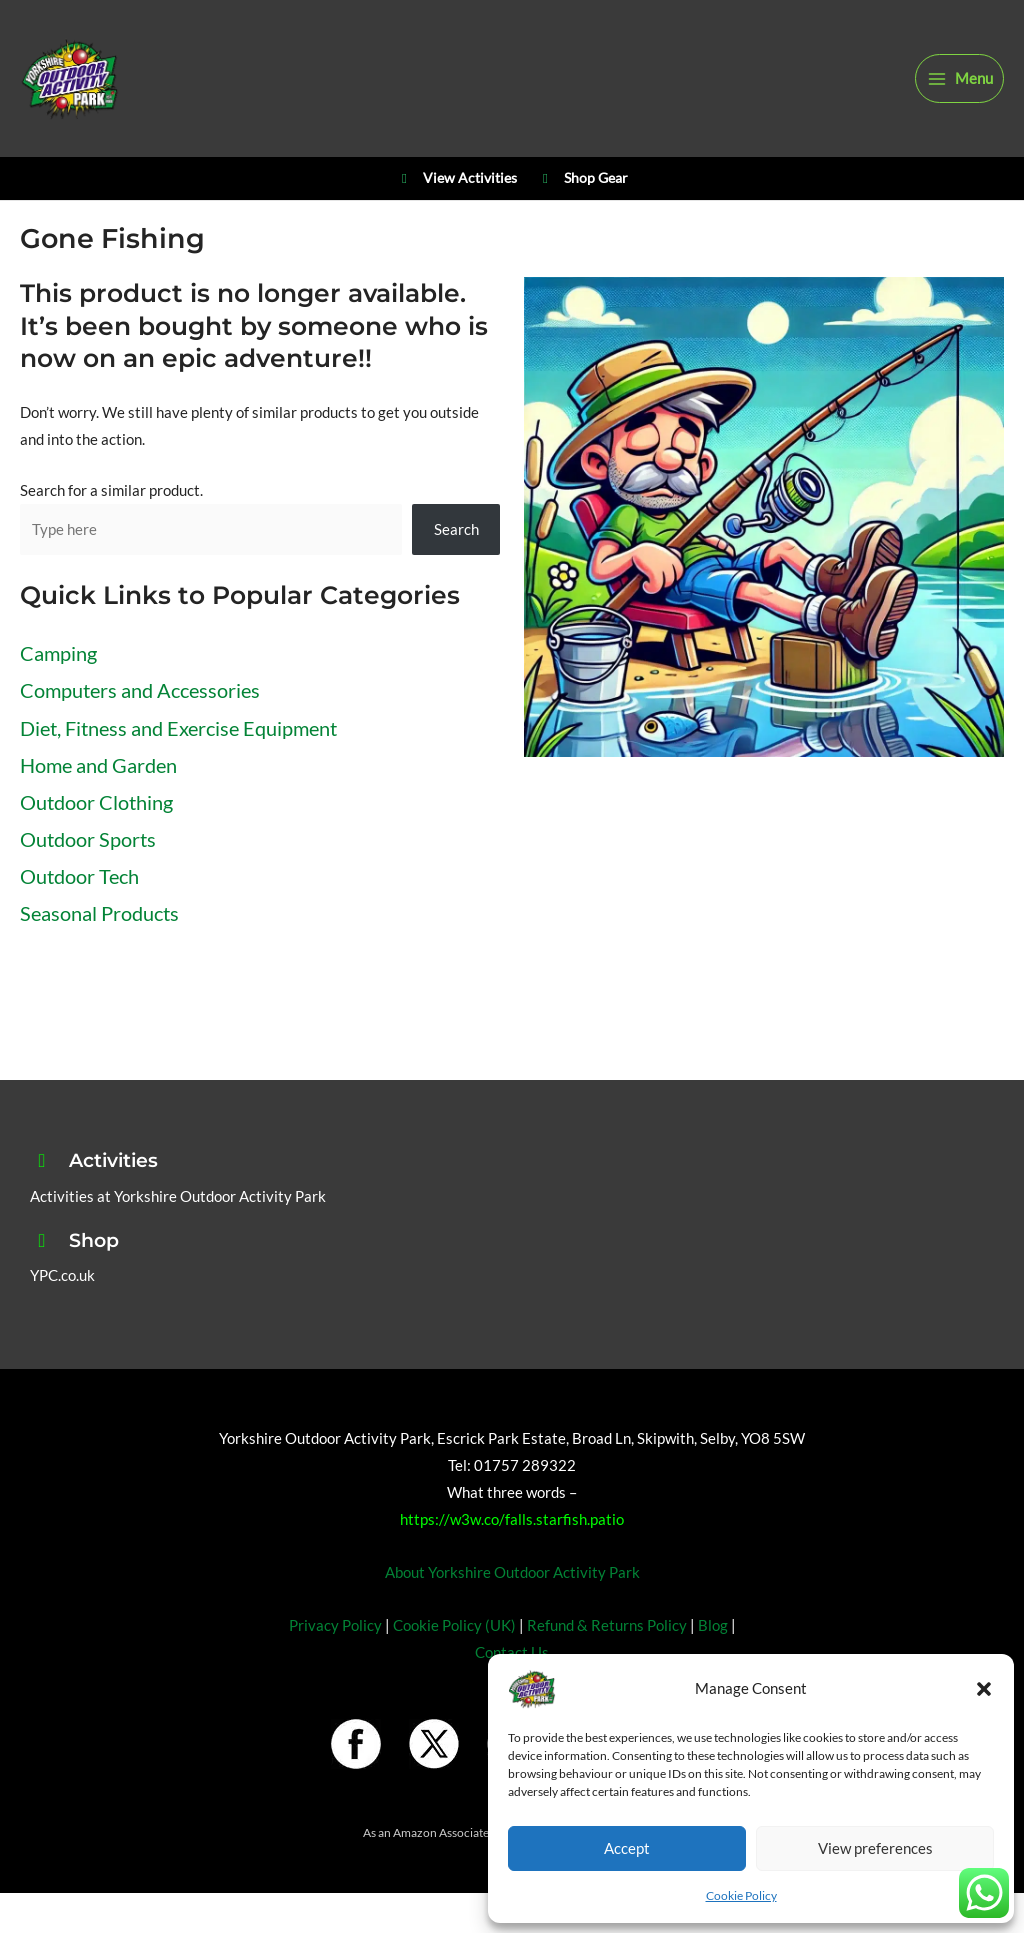  I want to click on Outdoor Tech, so click(79, 876).